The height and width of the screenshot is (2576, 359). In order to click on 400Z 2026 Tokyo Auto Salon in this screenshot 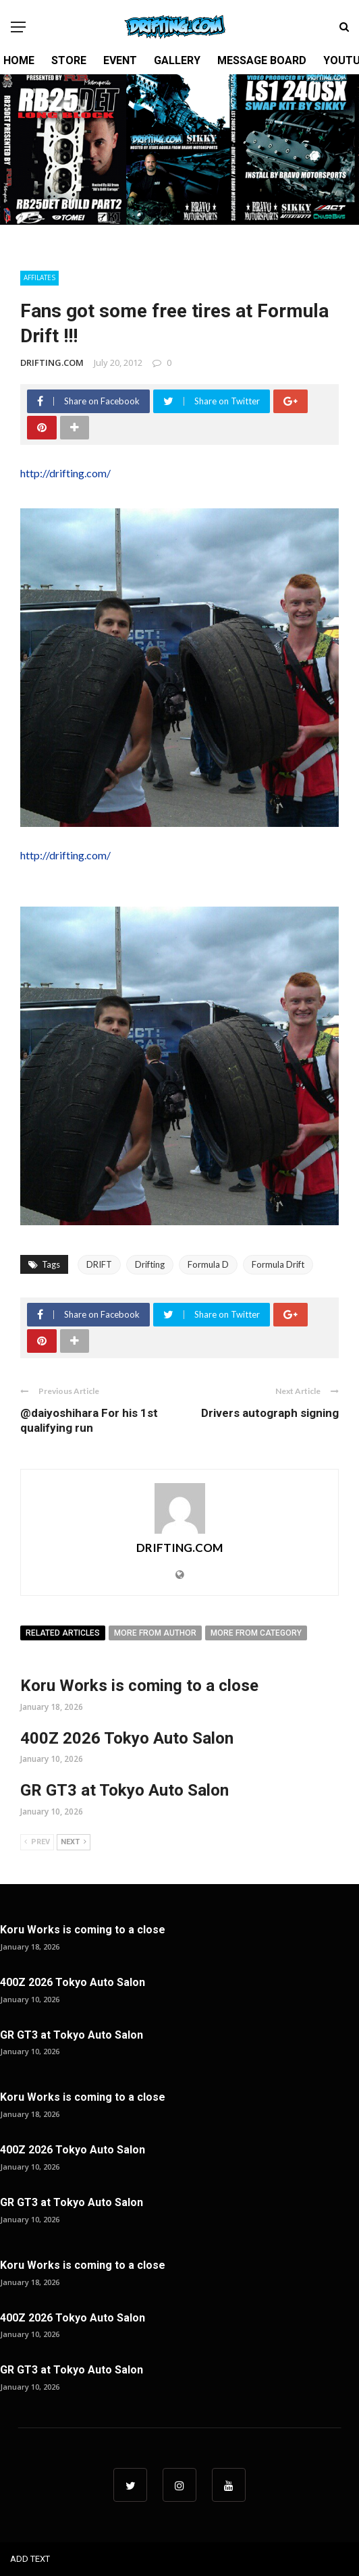, I will do `click(126, 1738)`.